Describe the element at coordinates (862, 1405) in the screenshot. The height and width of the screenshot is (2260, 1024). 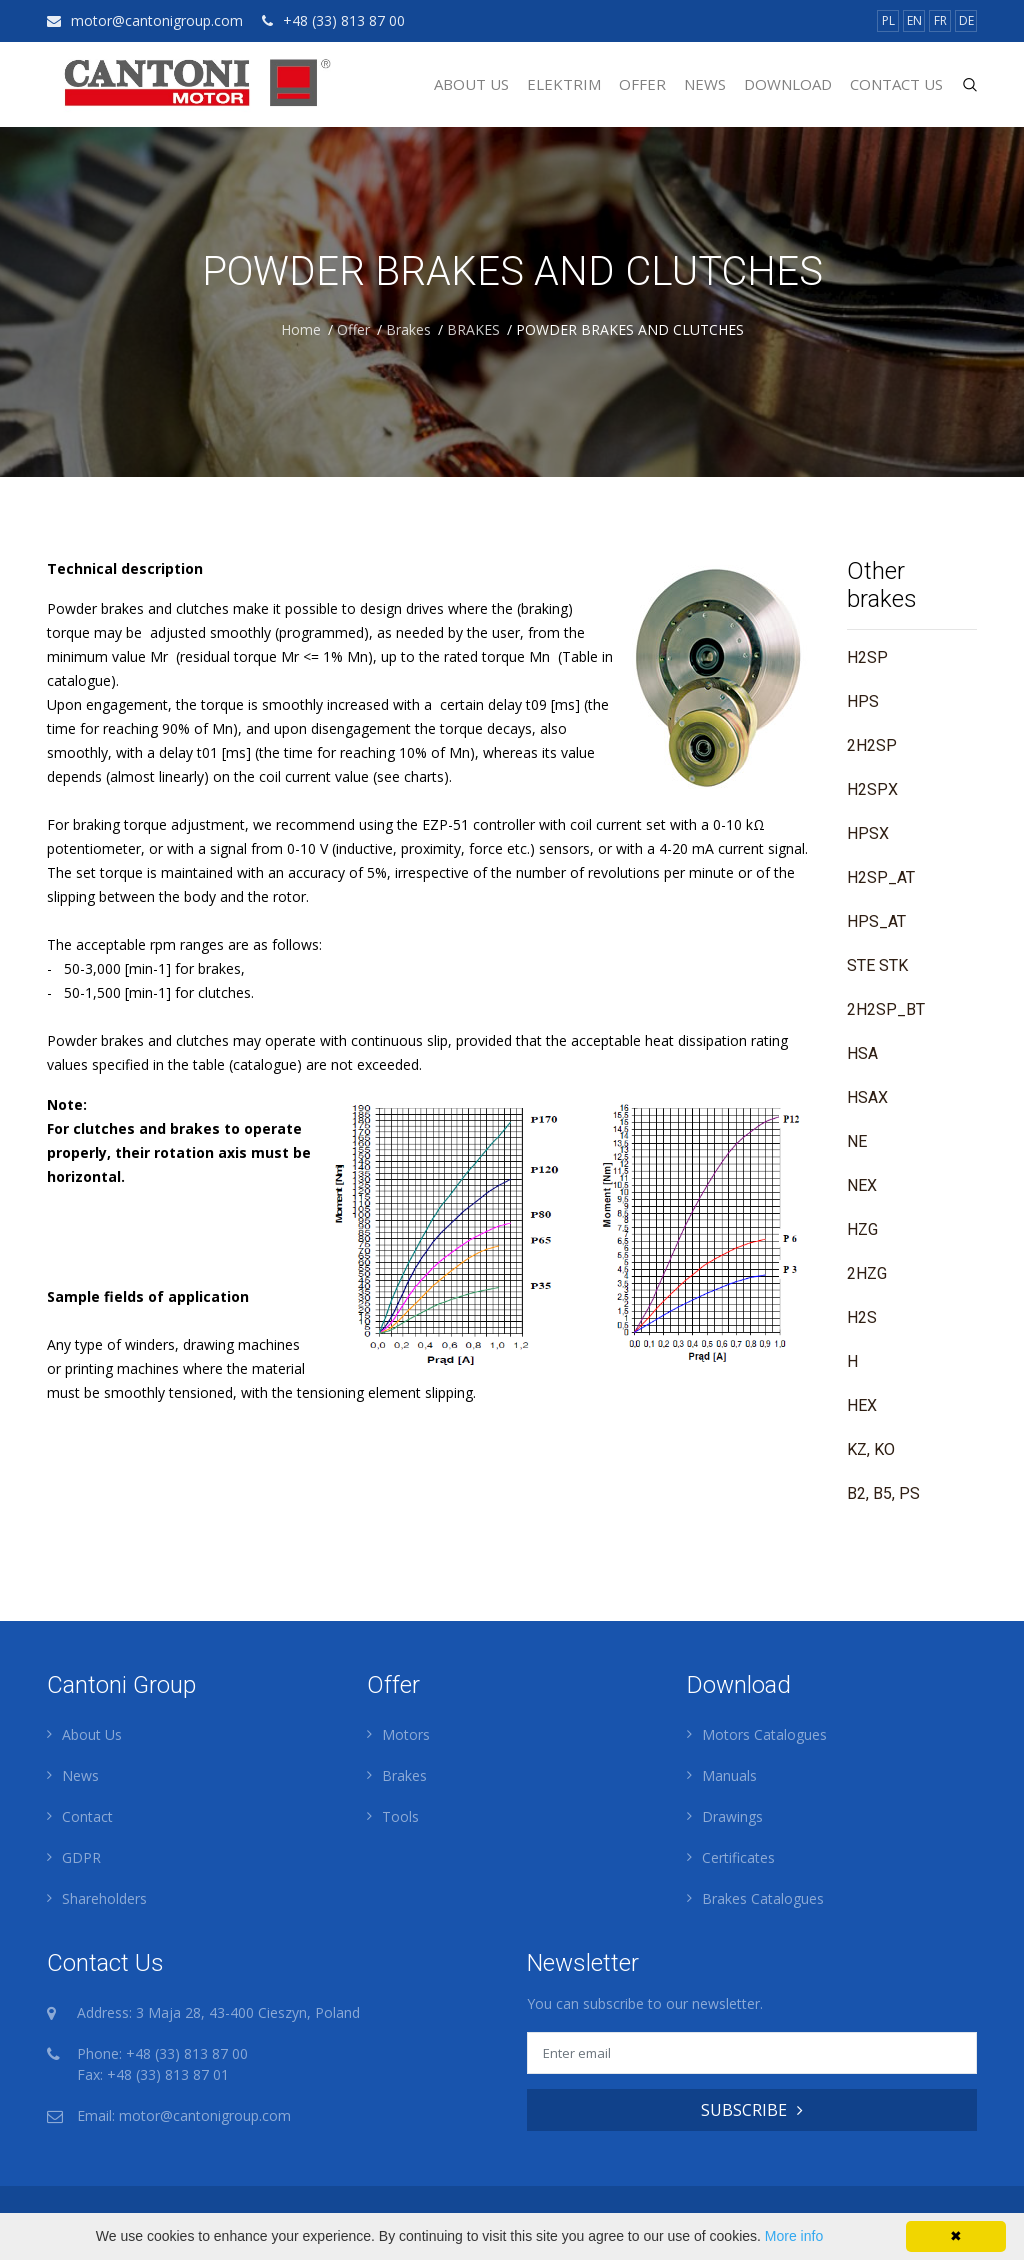
I see `HEX` at that location.